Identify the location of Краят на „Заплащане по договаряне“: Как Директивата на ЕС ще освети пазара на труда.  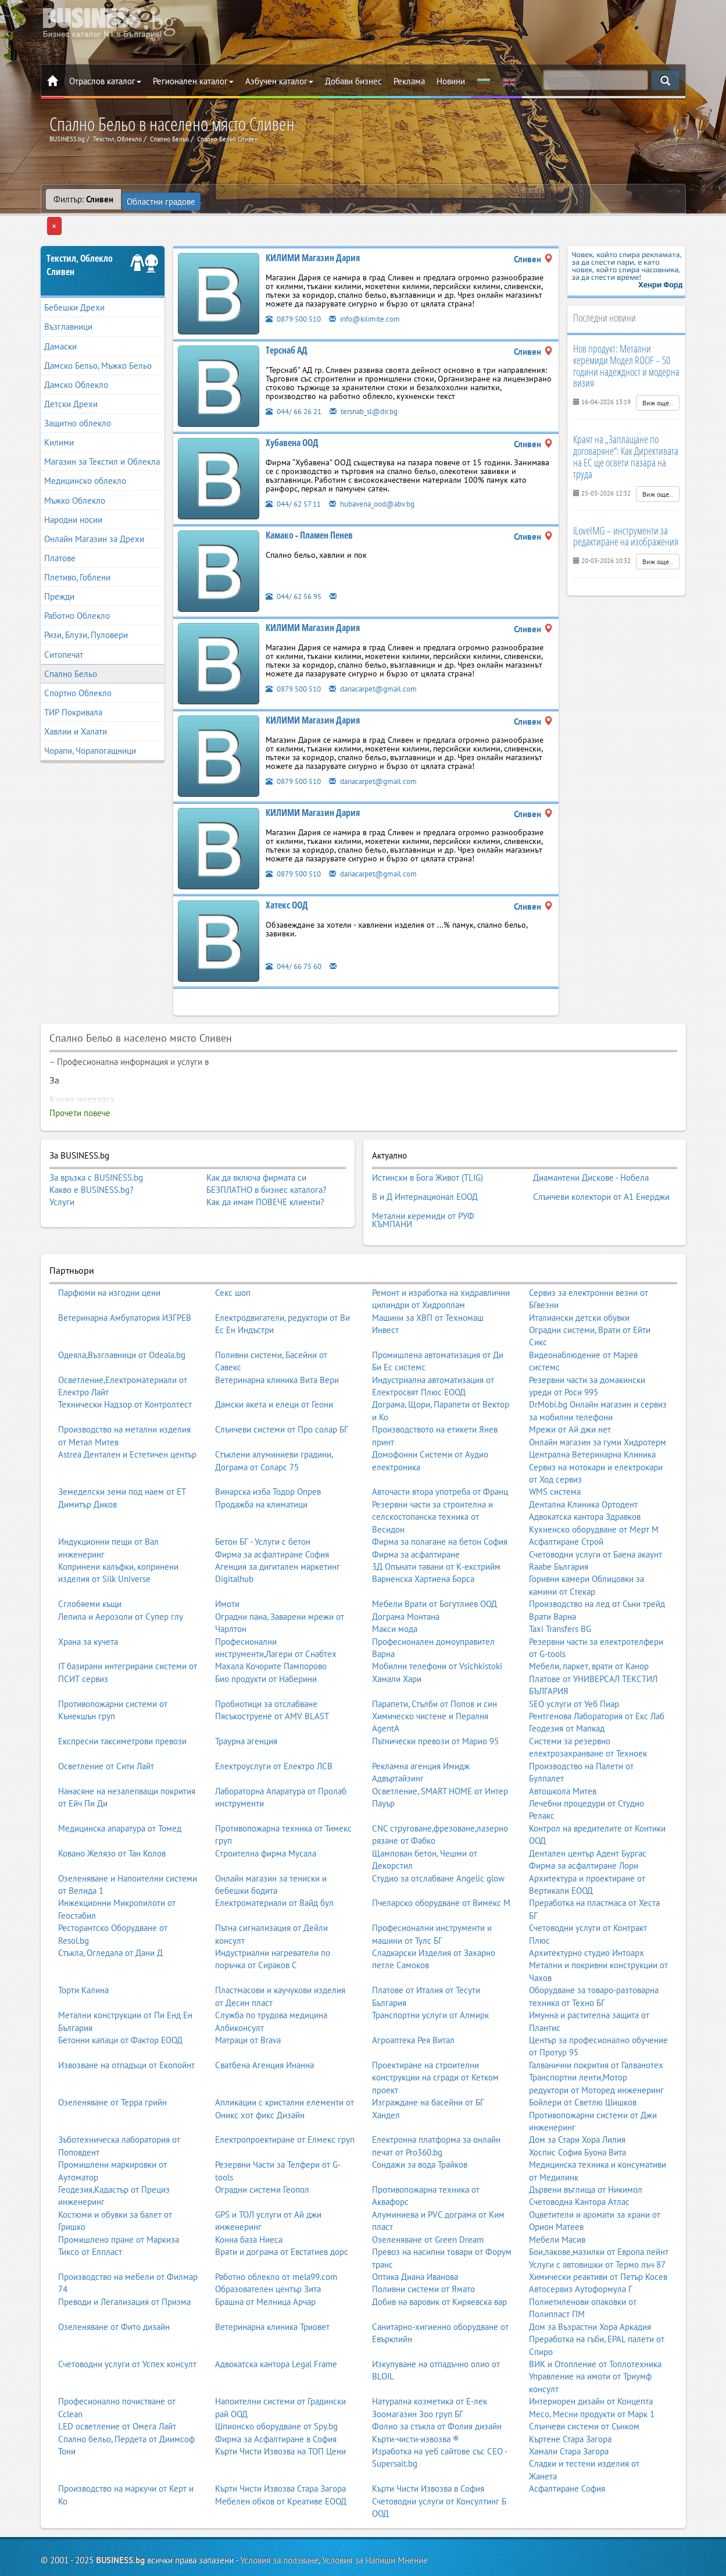
(625, 434).